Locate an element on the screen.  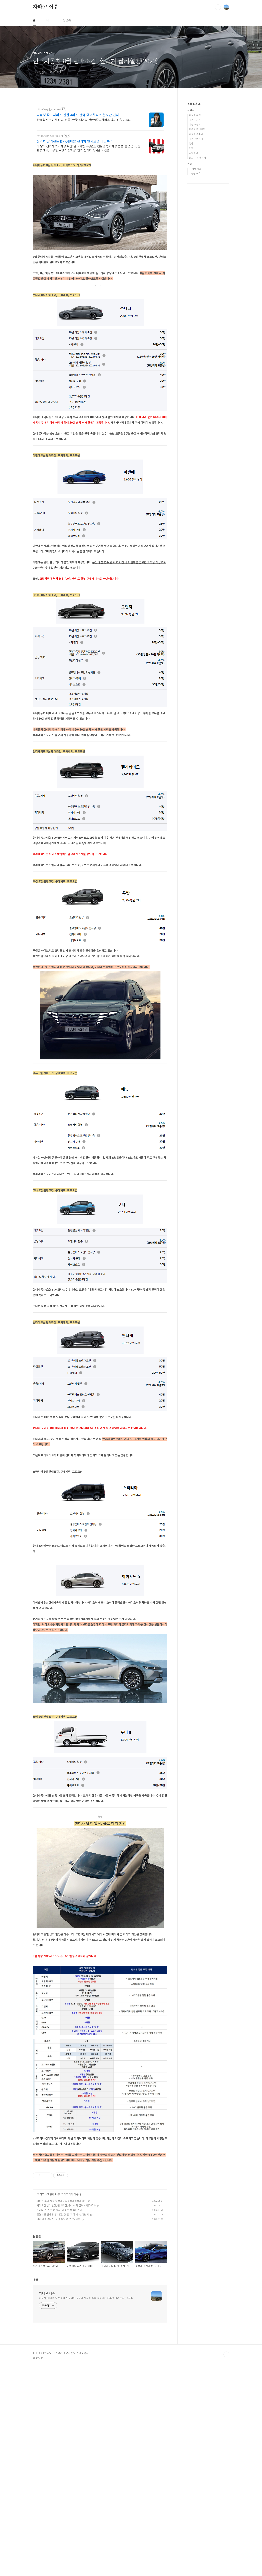
쏘나타 2023년형 출시, 가격 인상 폭은? is located at coordinates (58, 2419).